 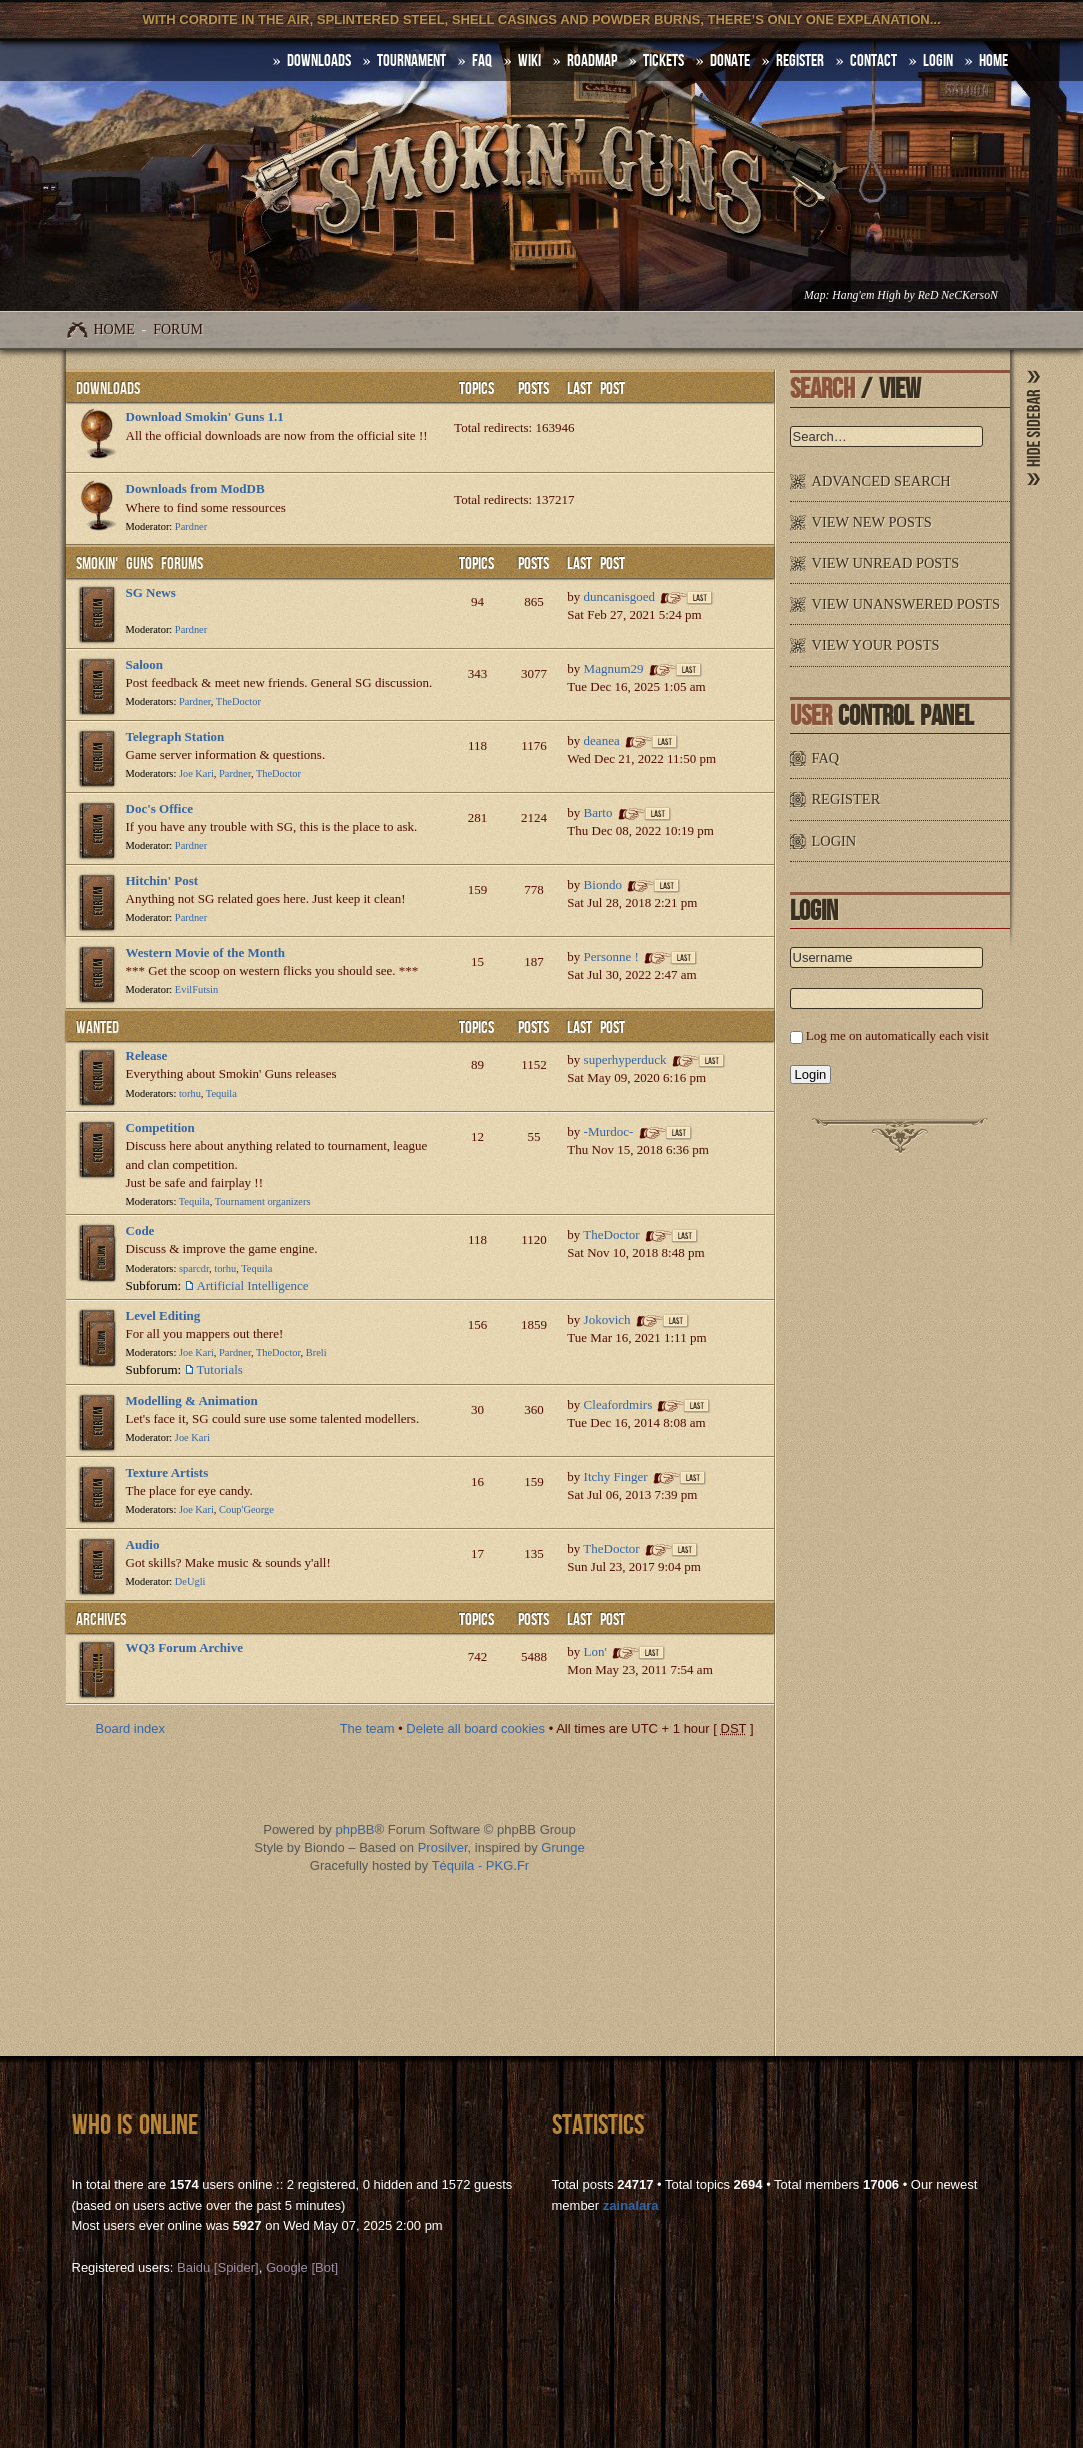 What do you see at coordinates (238, 701) in the screenshot?
I see `TheDoctor` at bounding box center [238, 701].